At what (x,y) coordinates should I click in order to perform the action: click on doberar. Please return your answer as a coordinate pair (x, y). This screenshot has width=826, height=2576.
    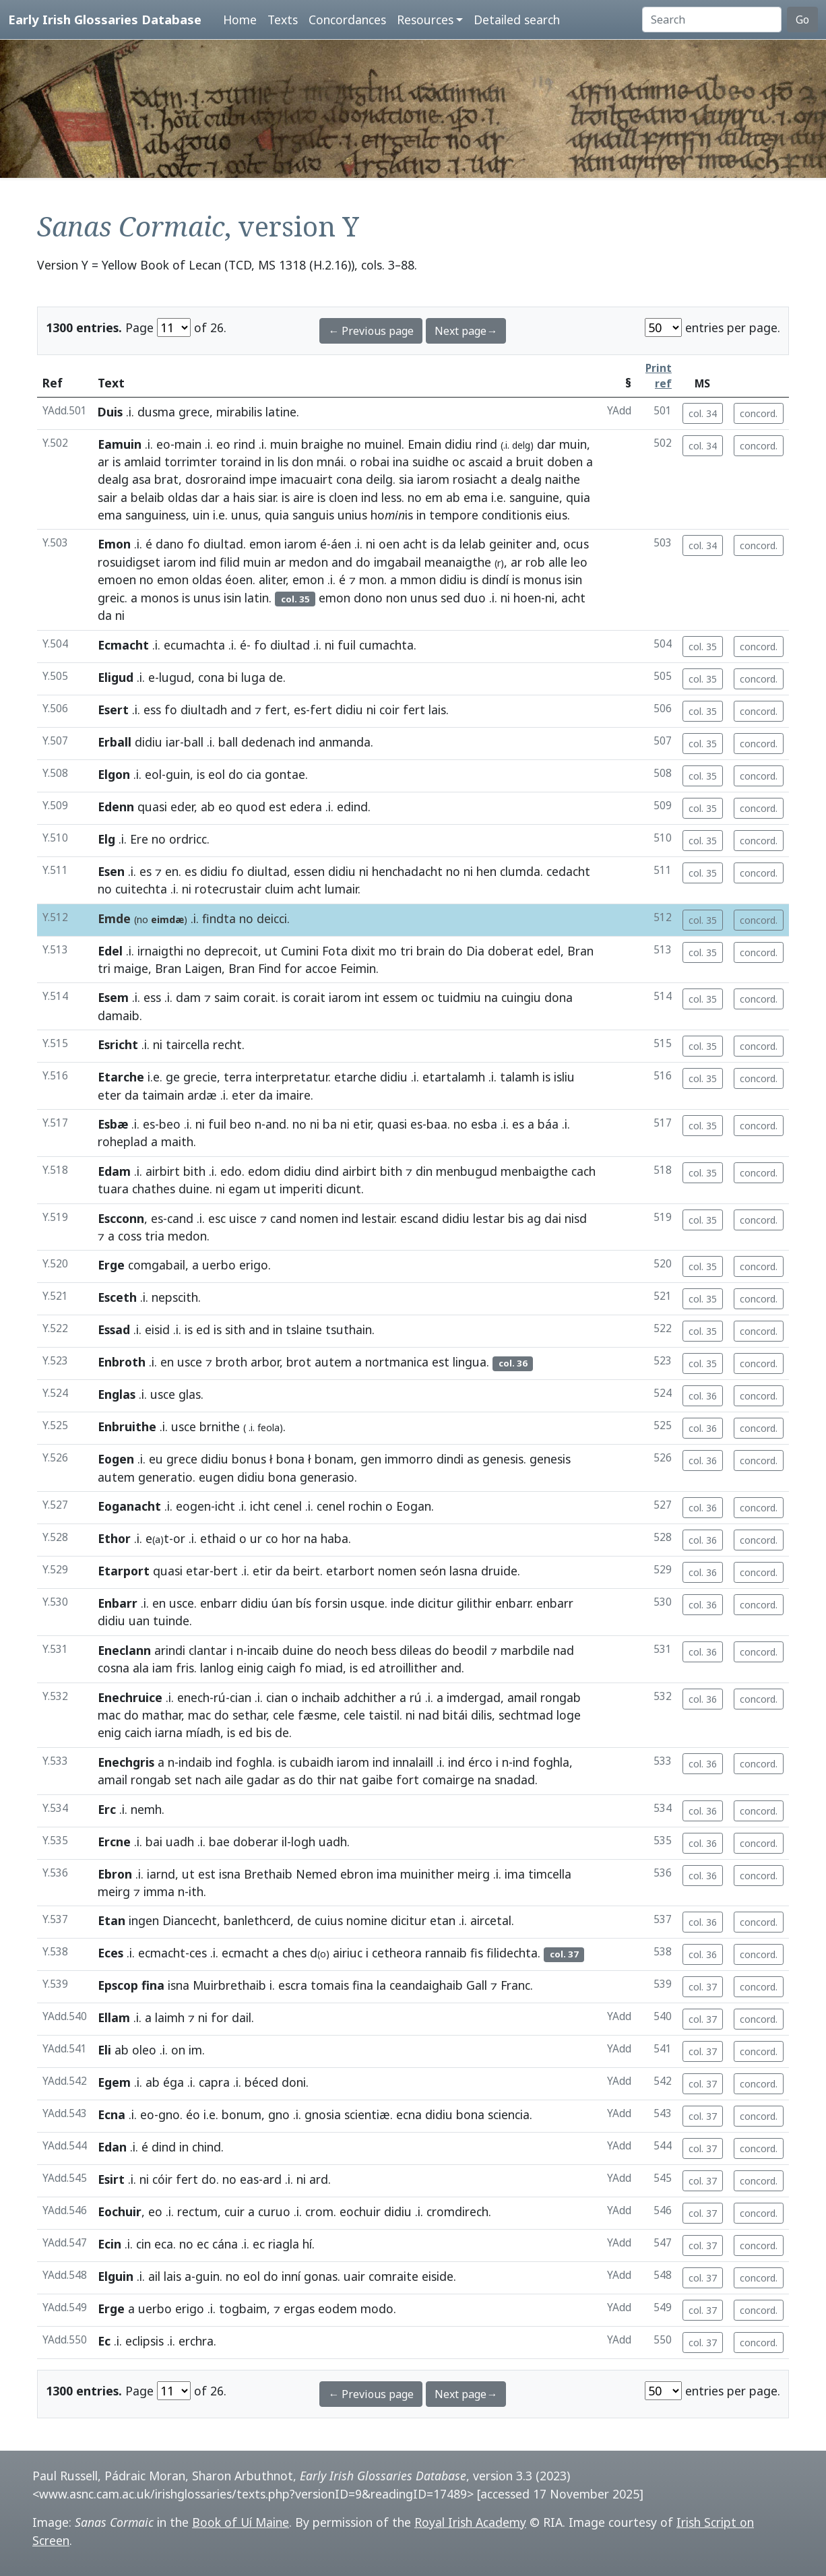
    Looking at the image, I should click on (255, 1841).